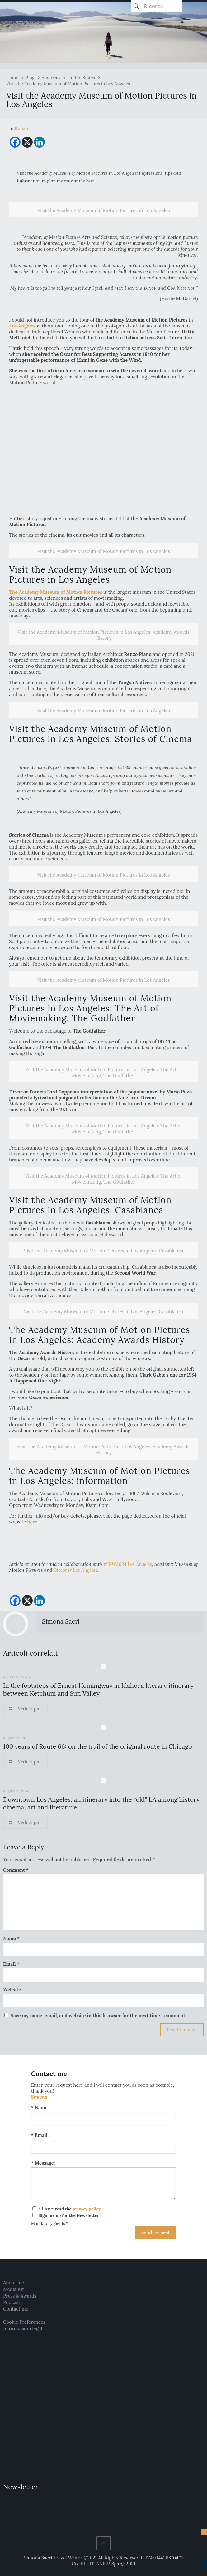  I want to click on In the footsteps of Ernest Hemingway in Idaho: a literary itinerary between Ketchum and Sun Valley, so click(98, 1689).